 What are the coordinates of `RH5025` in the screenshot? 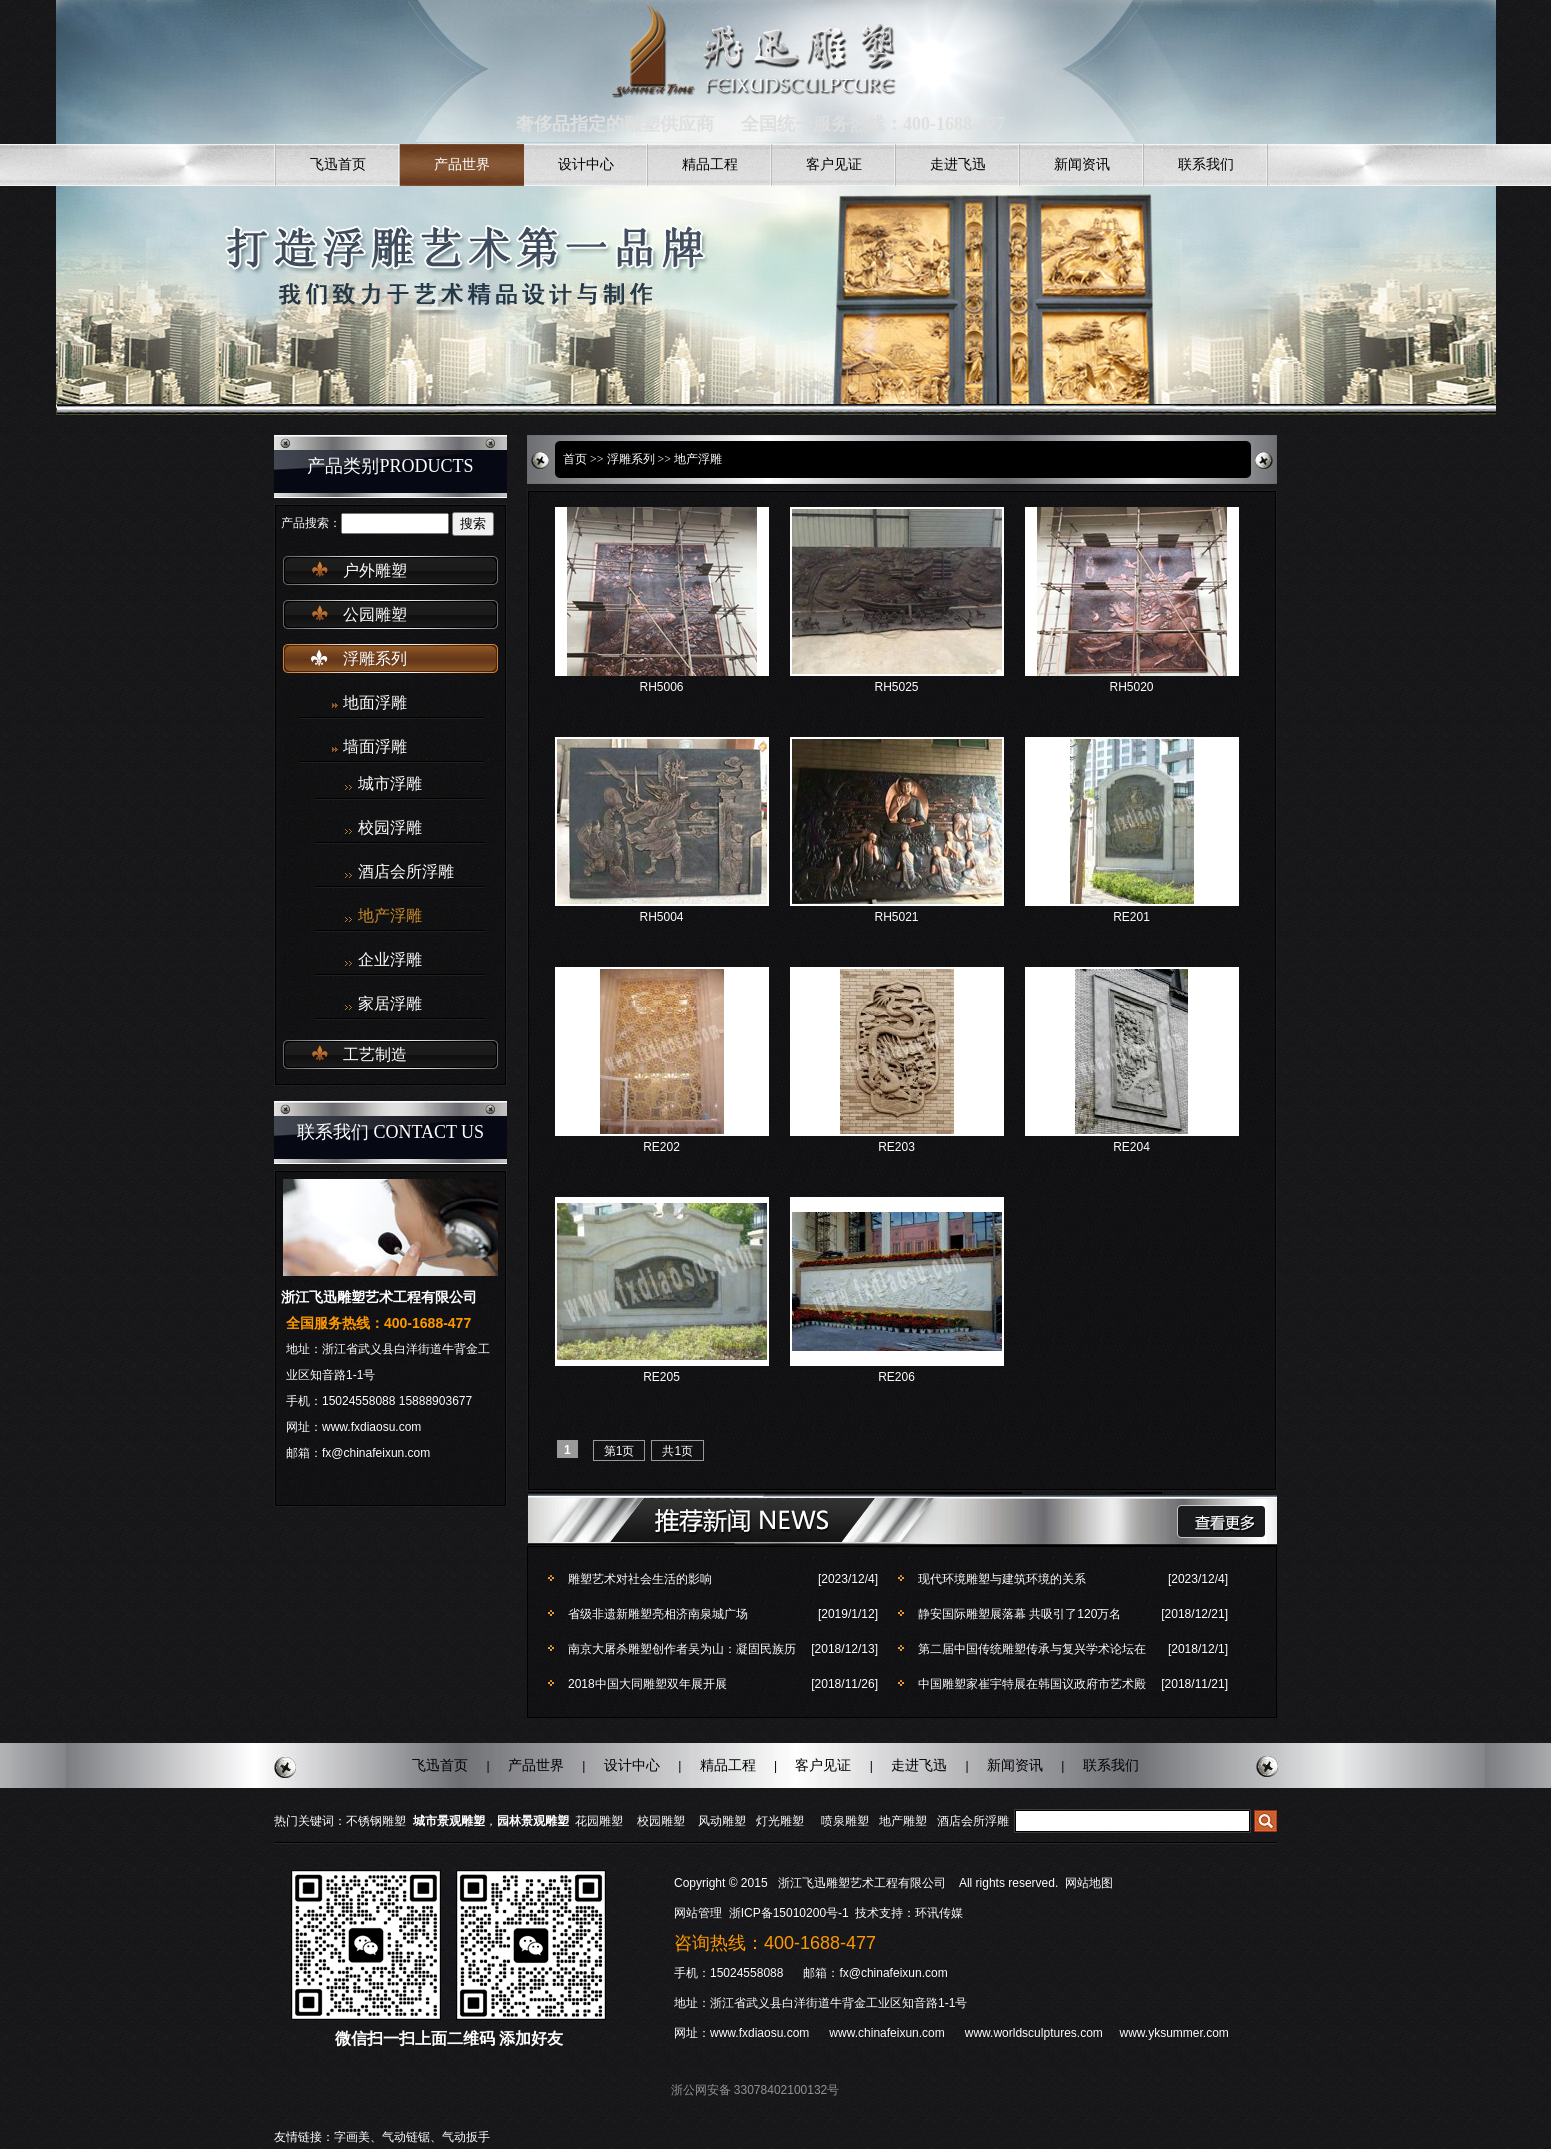 It's located at (896, 687).